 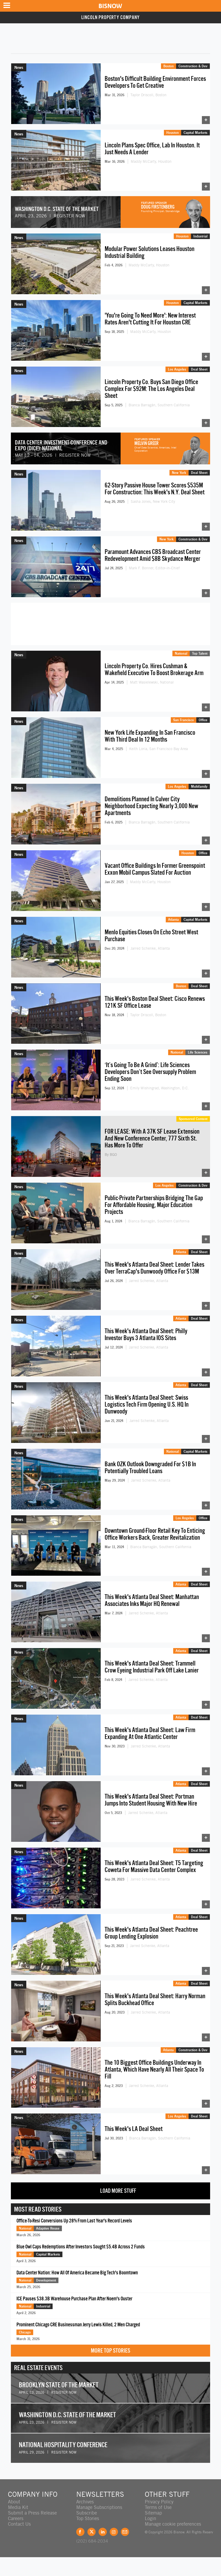 I want to click on Feedback, so click(x=125, y=2532).